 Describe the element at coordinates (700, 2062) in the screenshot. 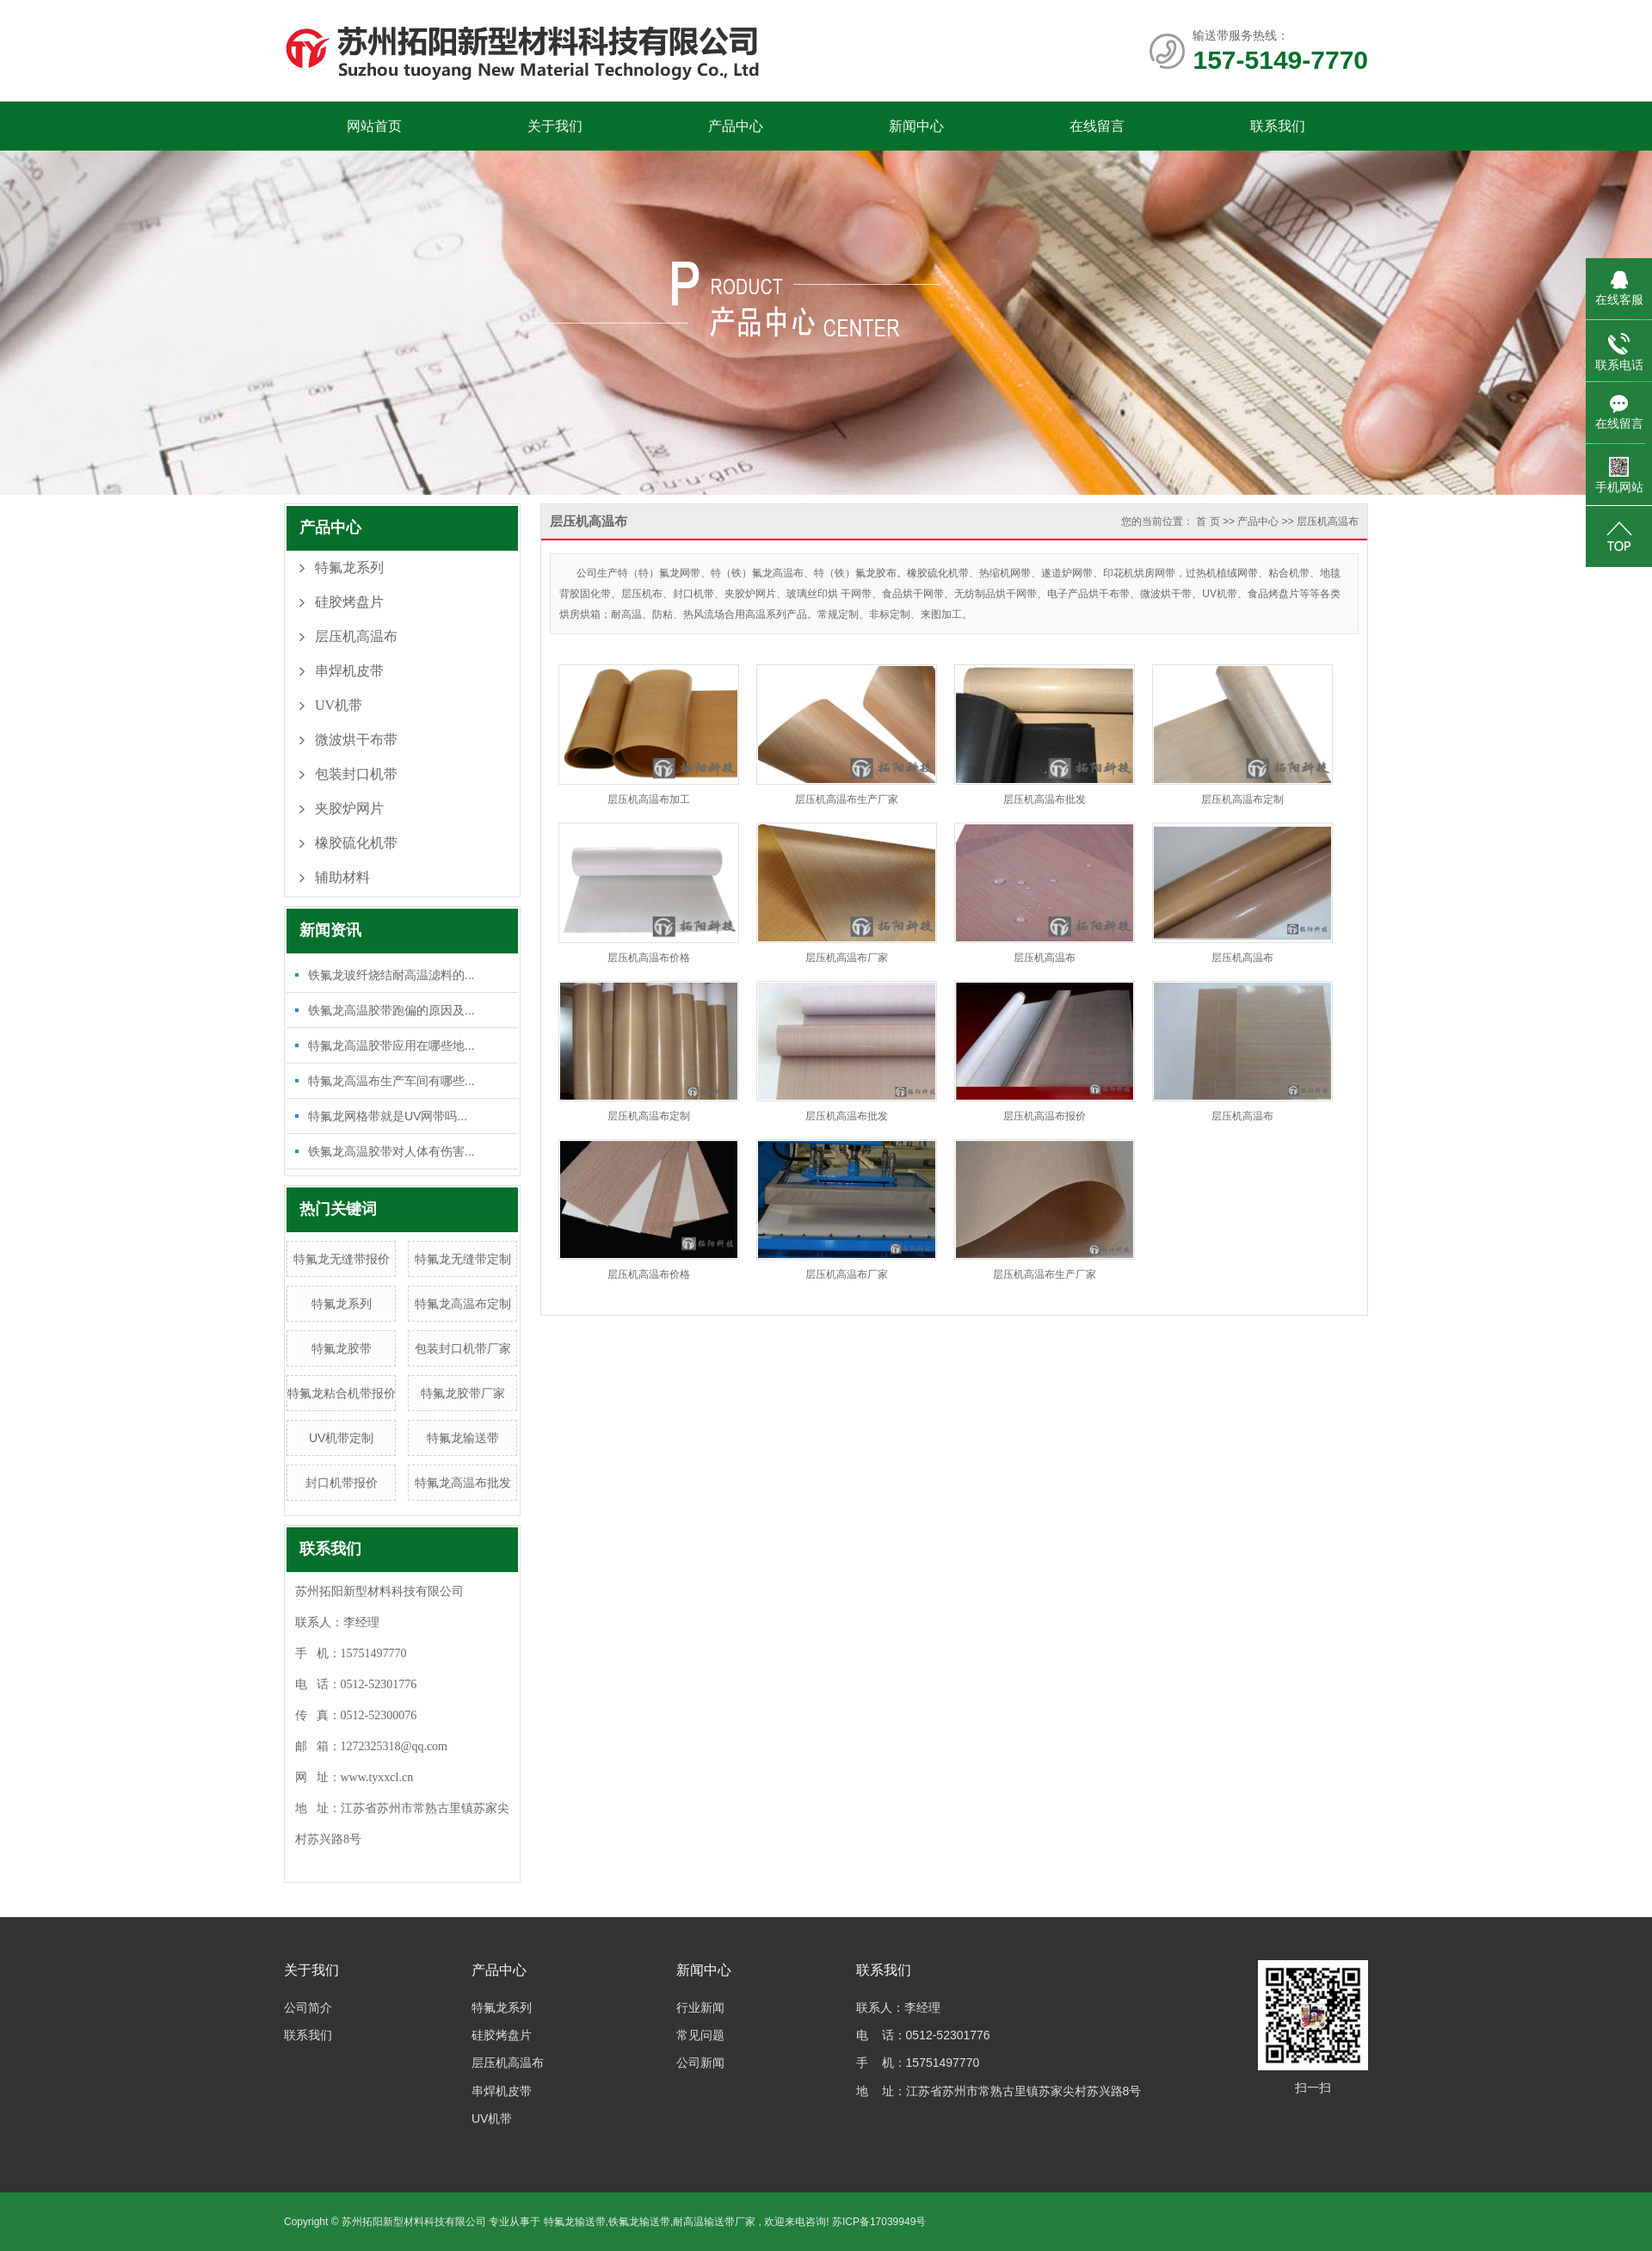

I see `公司新闻` at that location.